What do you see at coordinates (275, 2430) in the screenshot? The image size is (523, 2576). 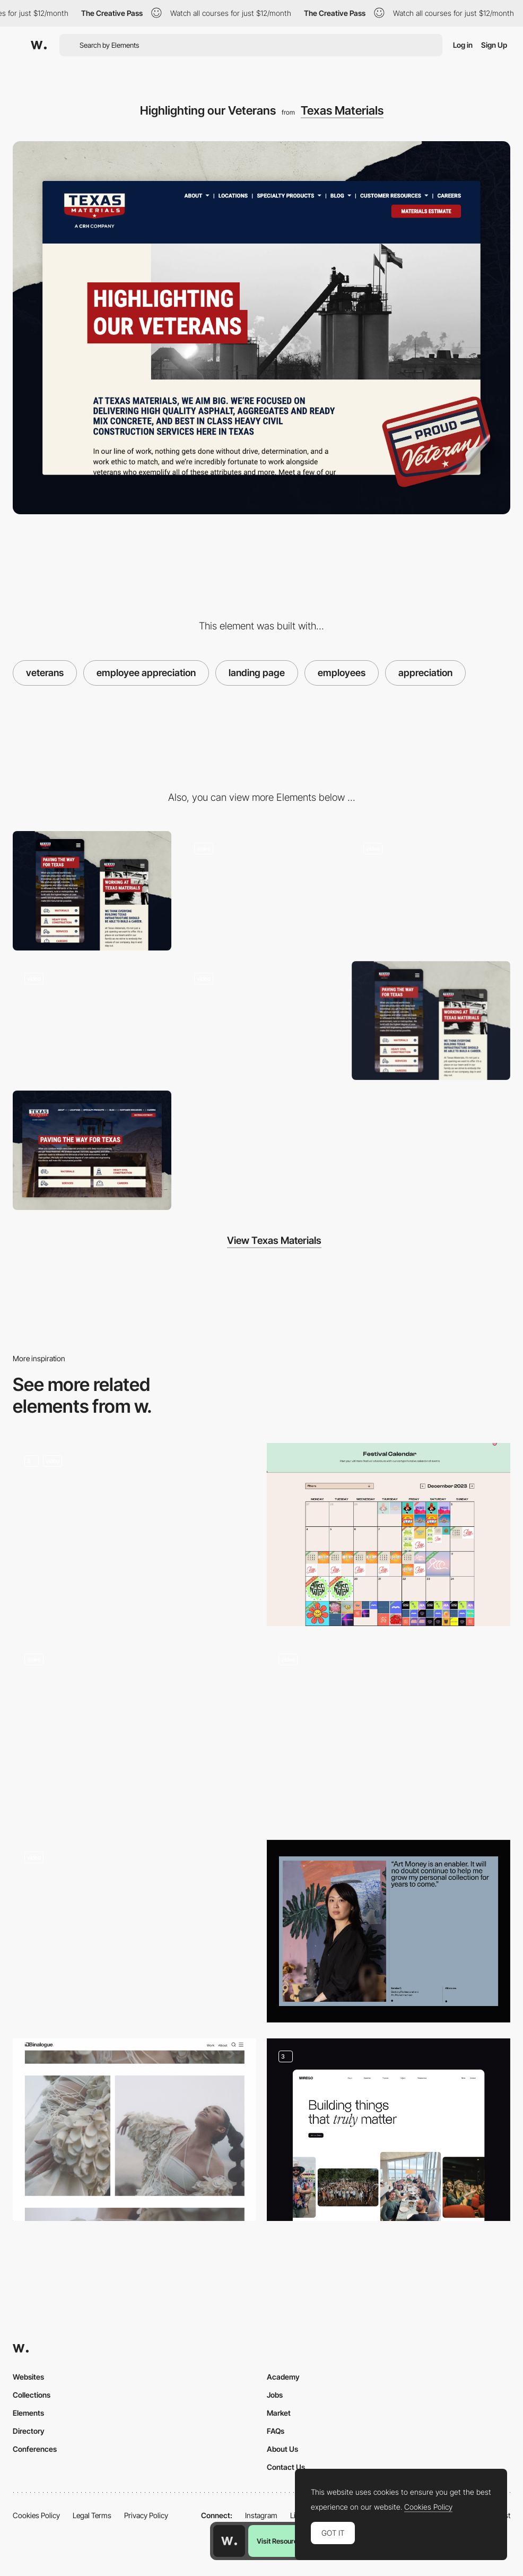 I see `FAQs` at bounding box center [275, 2430].